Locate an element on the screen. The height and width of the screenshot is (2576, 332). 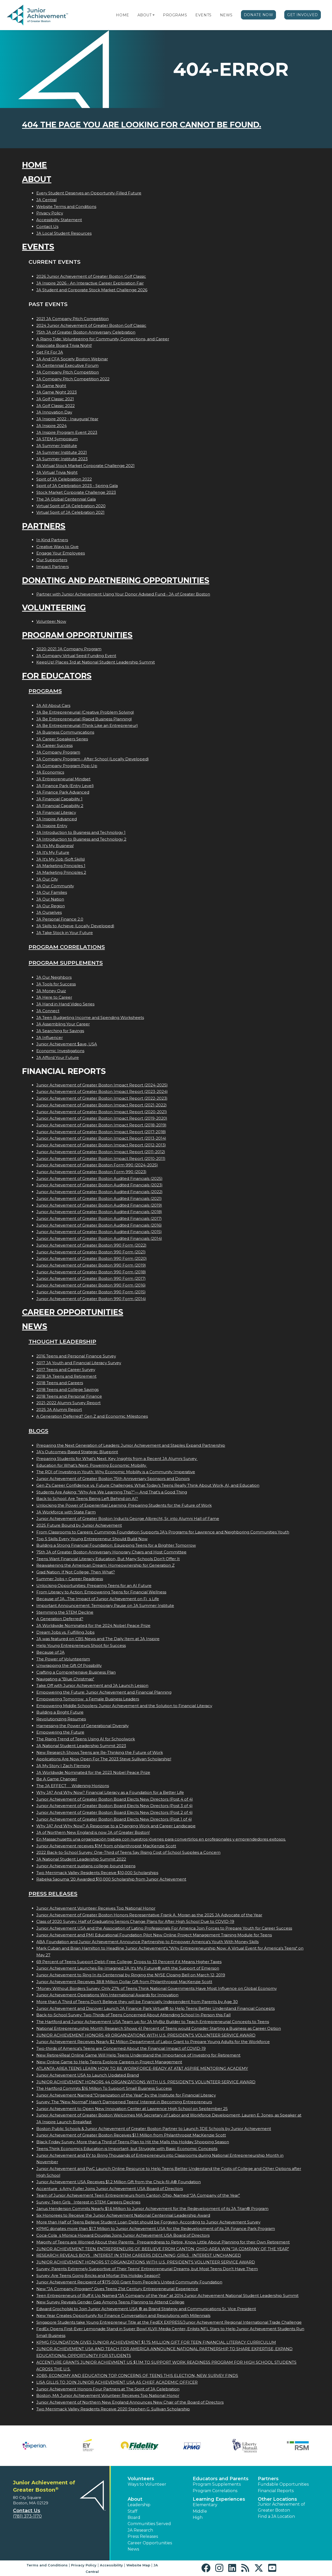
Contact Us [button] is located at coordinates (26, 2510).